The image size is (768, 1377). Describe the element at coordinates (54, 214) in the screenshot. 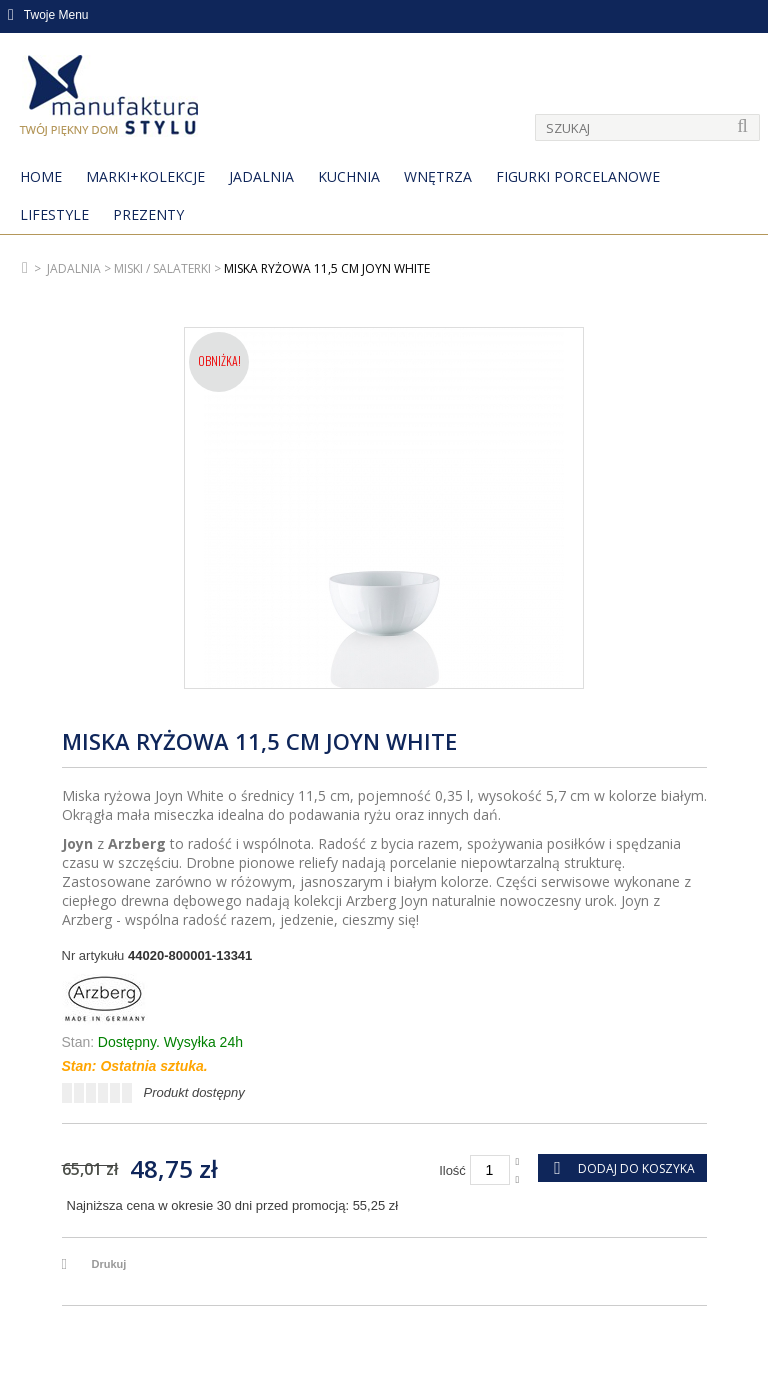

I see `Lifestyle` at that location.